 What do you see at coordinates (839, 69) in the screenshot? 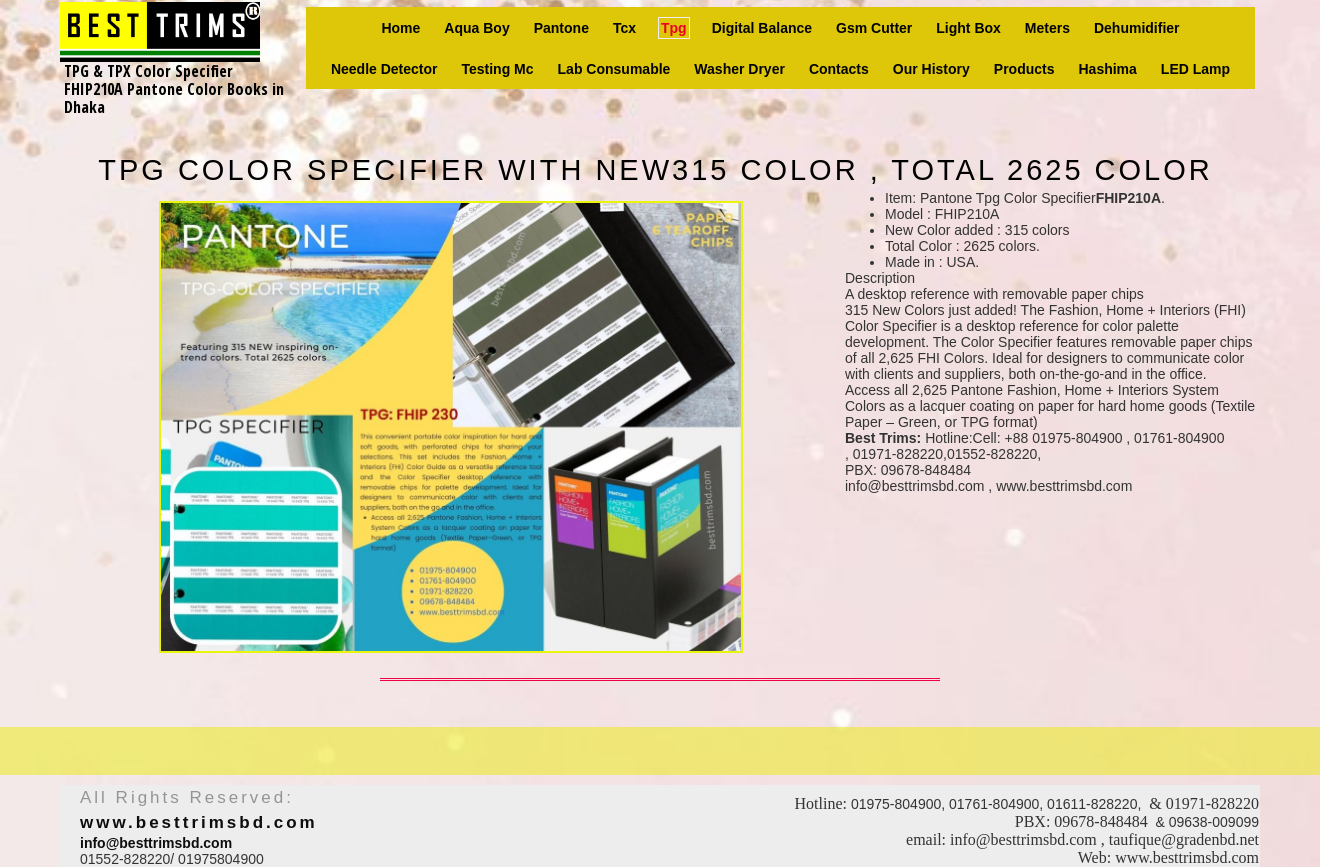
I see `Contacts` at bounding box center [839, 69].